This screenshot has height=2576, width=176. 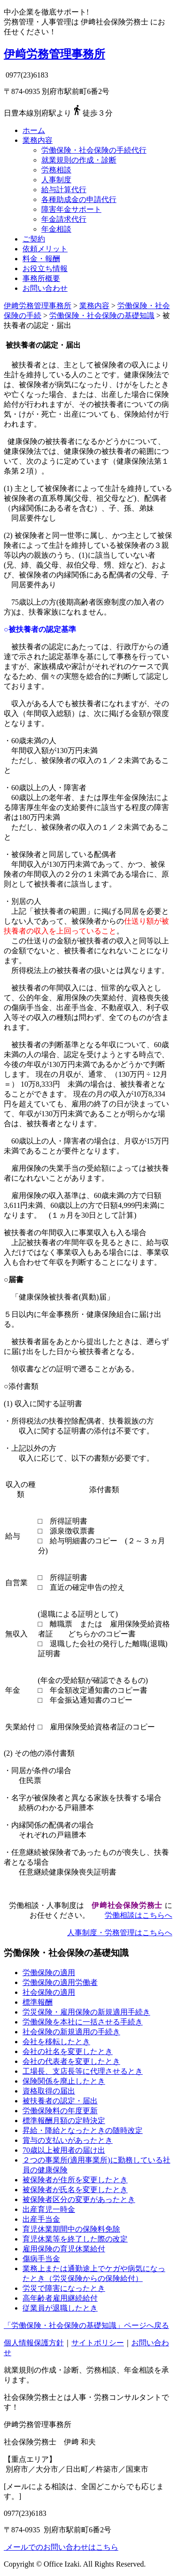 What do you see at coordinates (38, 140) in the screenshot?
I see `業務内容` at bounding box center [38, 140].